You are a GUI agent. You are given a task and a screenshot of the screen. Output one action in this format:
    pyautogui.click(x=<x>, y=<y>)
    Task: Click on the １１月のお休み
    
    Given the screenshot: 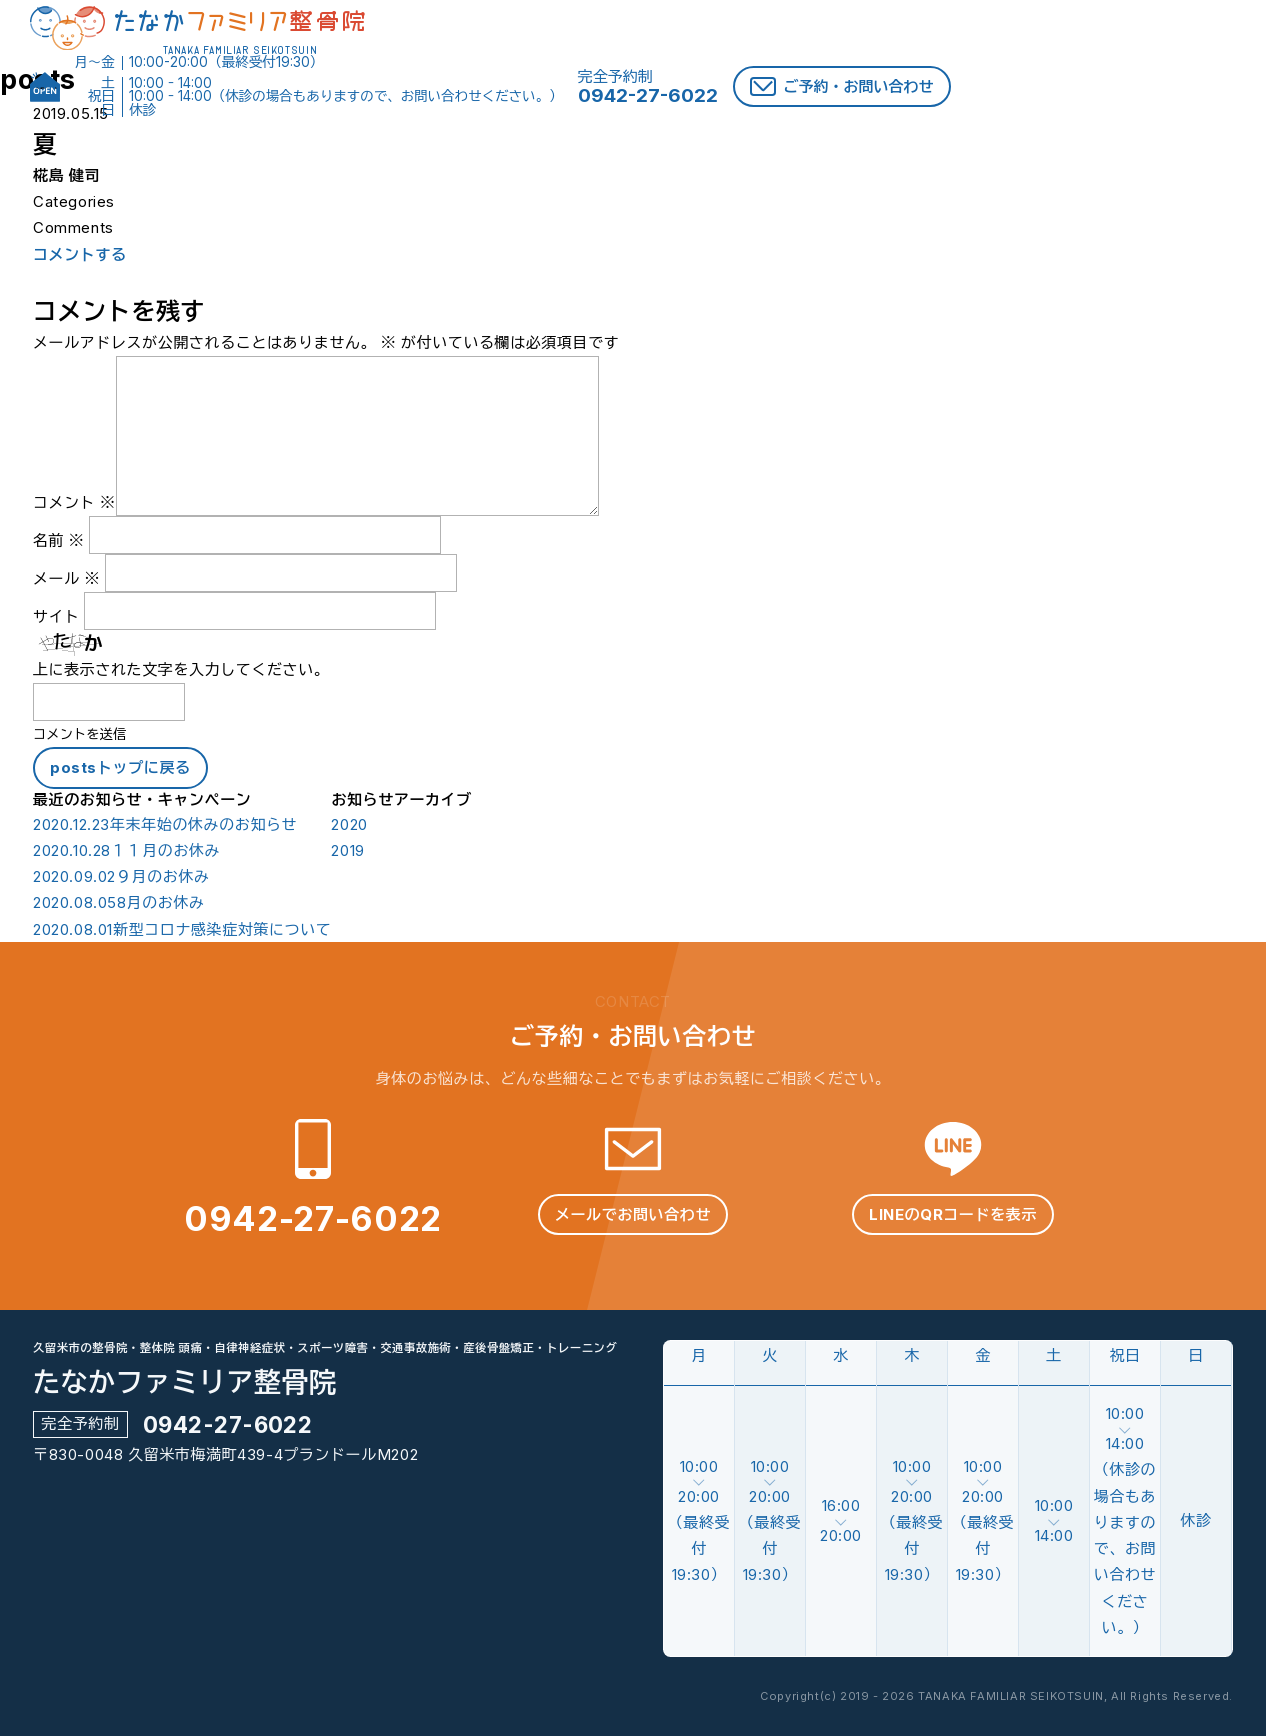 What is the action you would take?
    pyautogui.click(x=126, y=851)
    